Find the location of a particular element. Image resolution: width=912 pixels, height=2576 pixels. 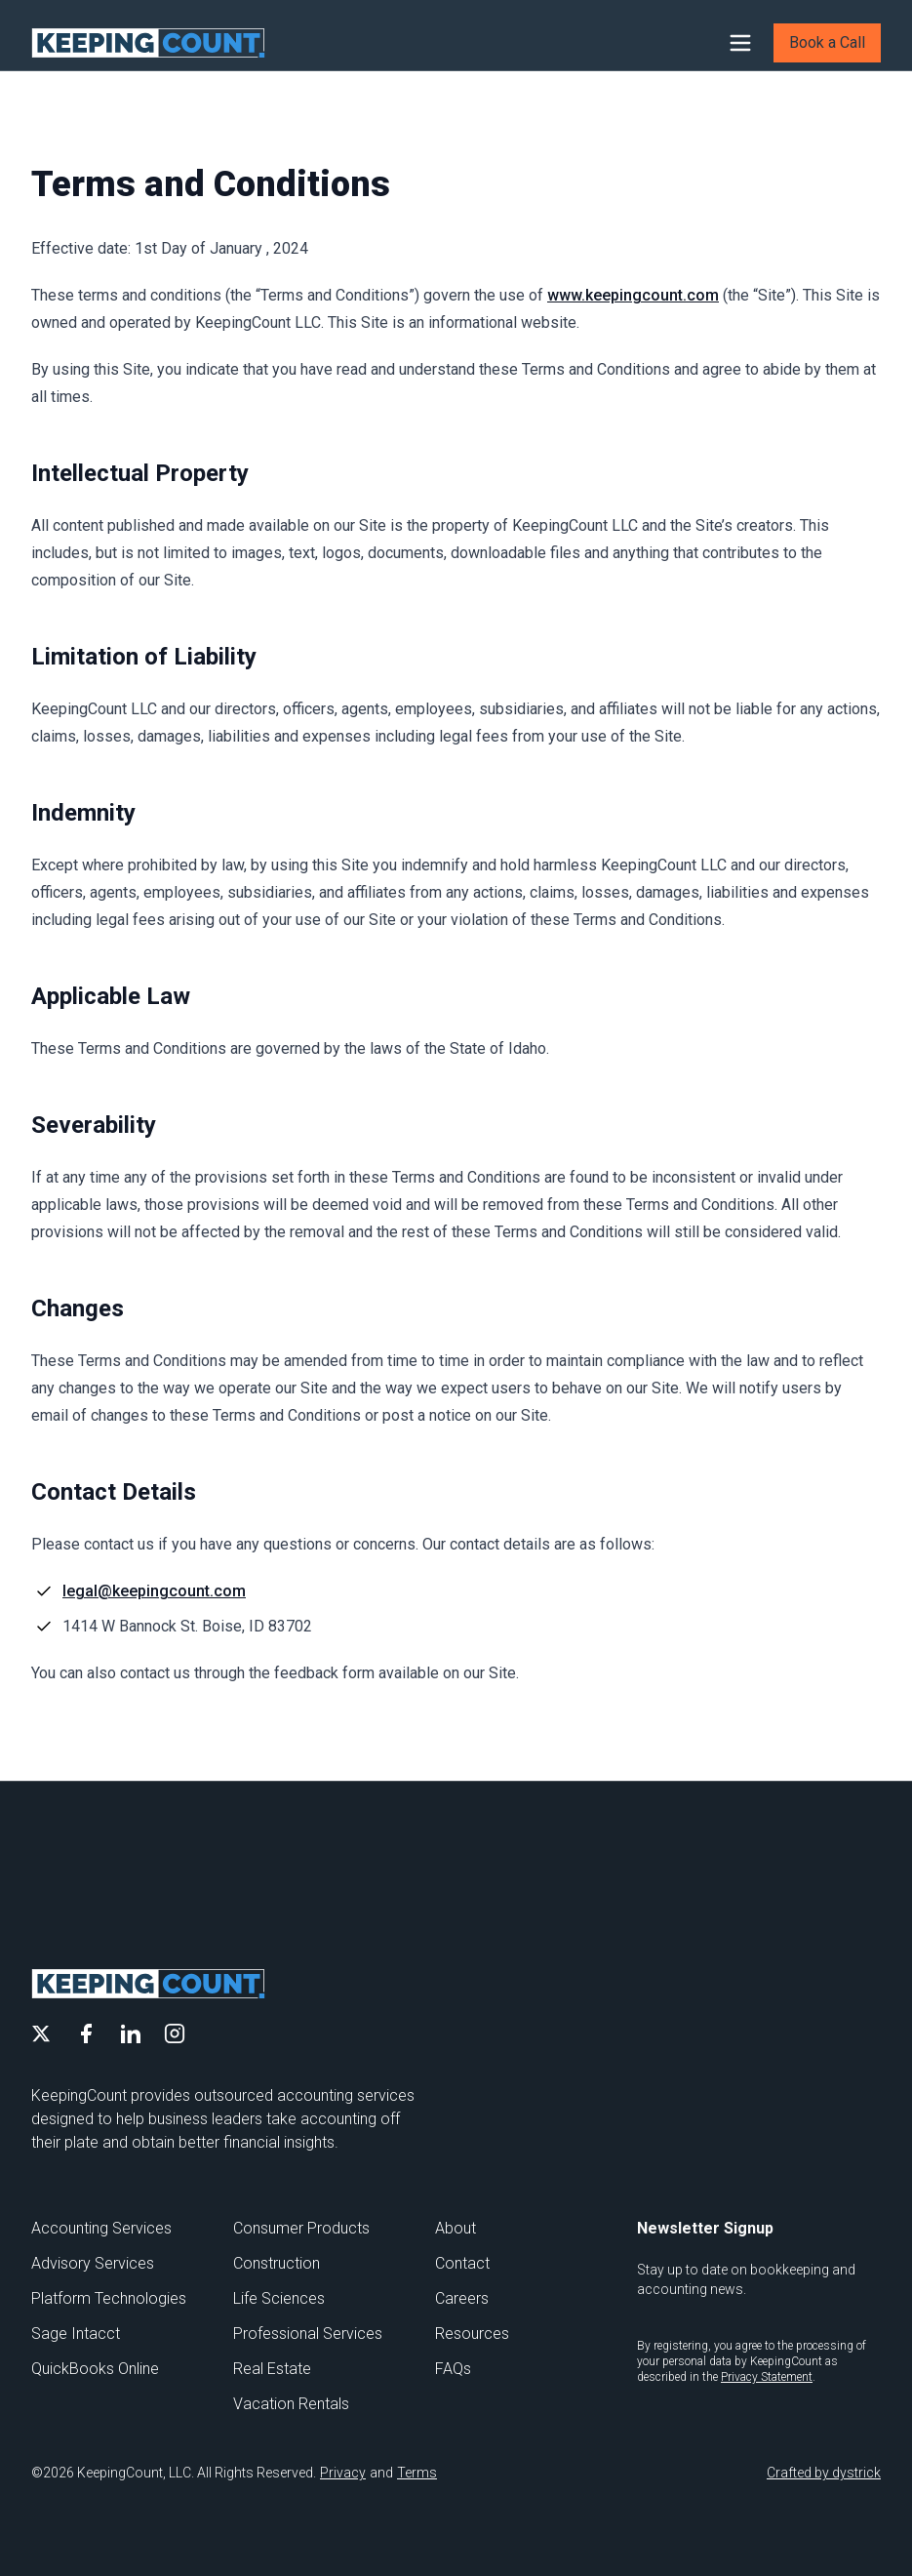

Advisory Services is located at coordinates (92, 2263).